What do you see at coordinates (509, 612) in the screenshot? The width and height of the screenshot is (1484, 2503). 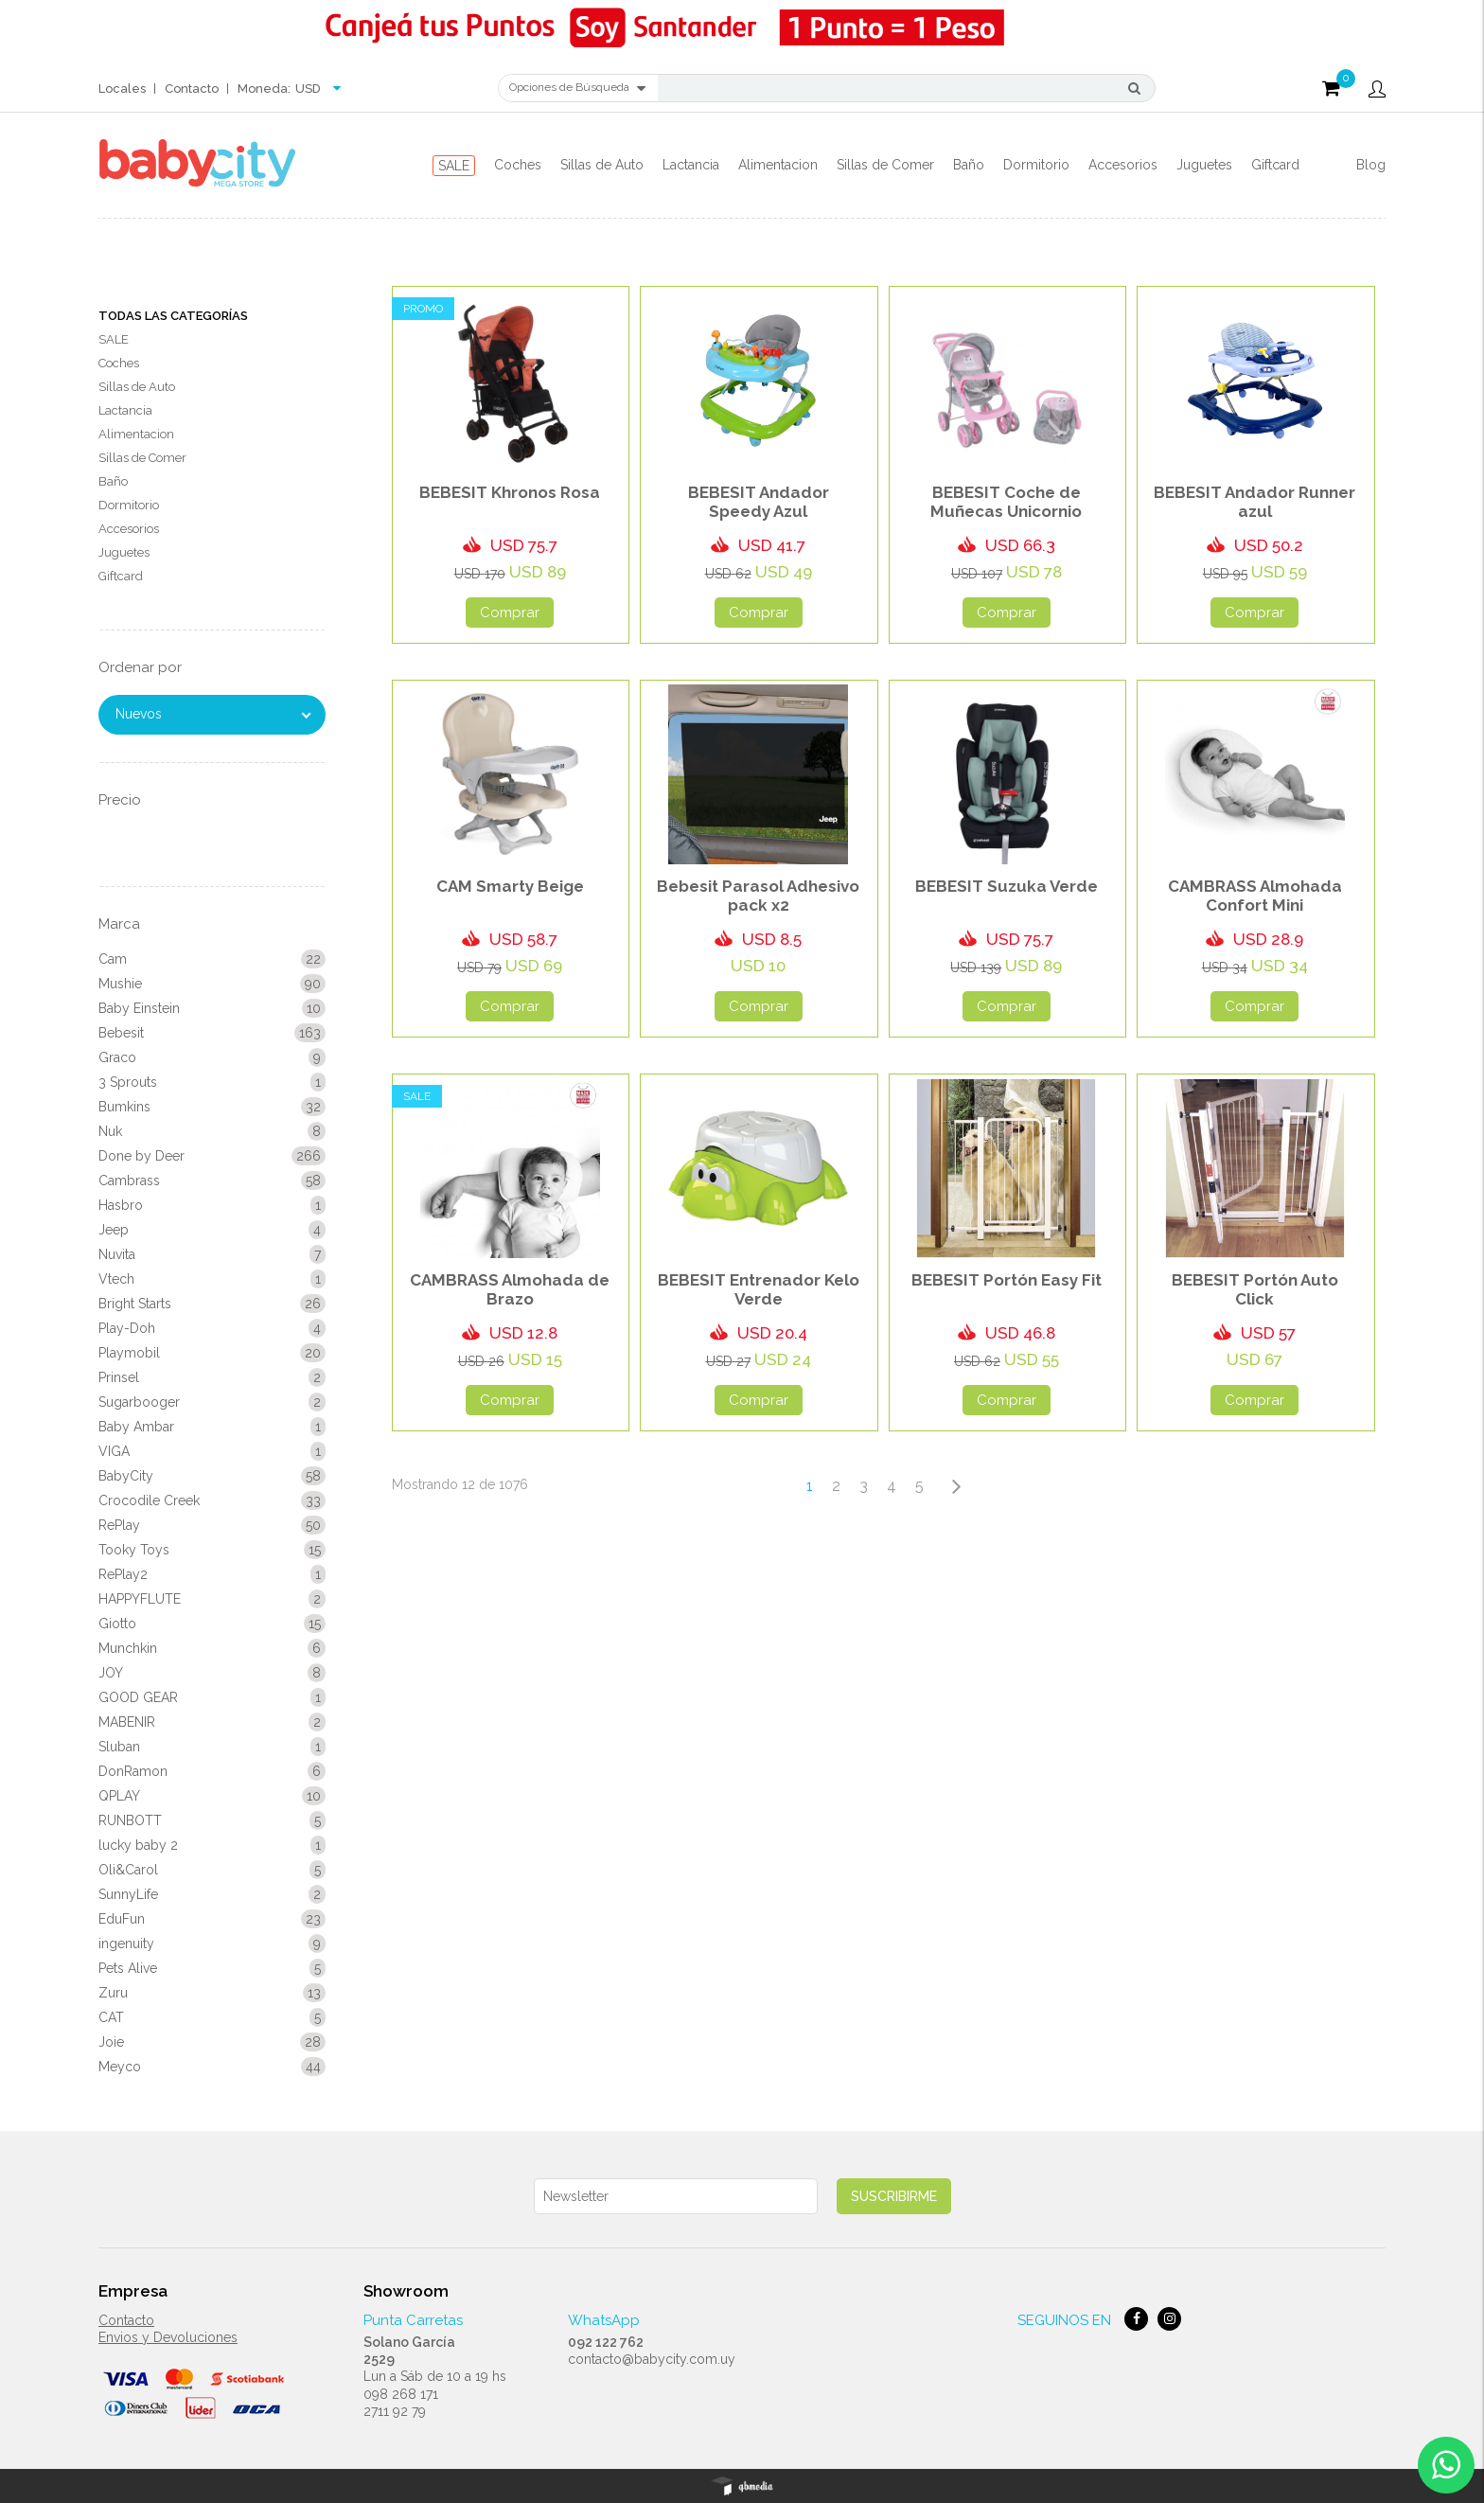 I see `Comprar` at bounding box center [509, 612].